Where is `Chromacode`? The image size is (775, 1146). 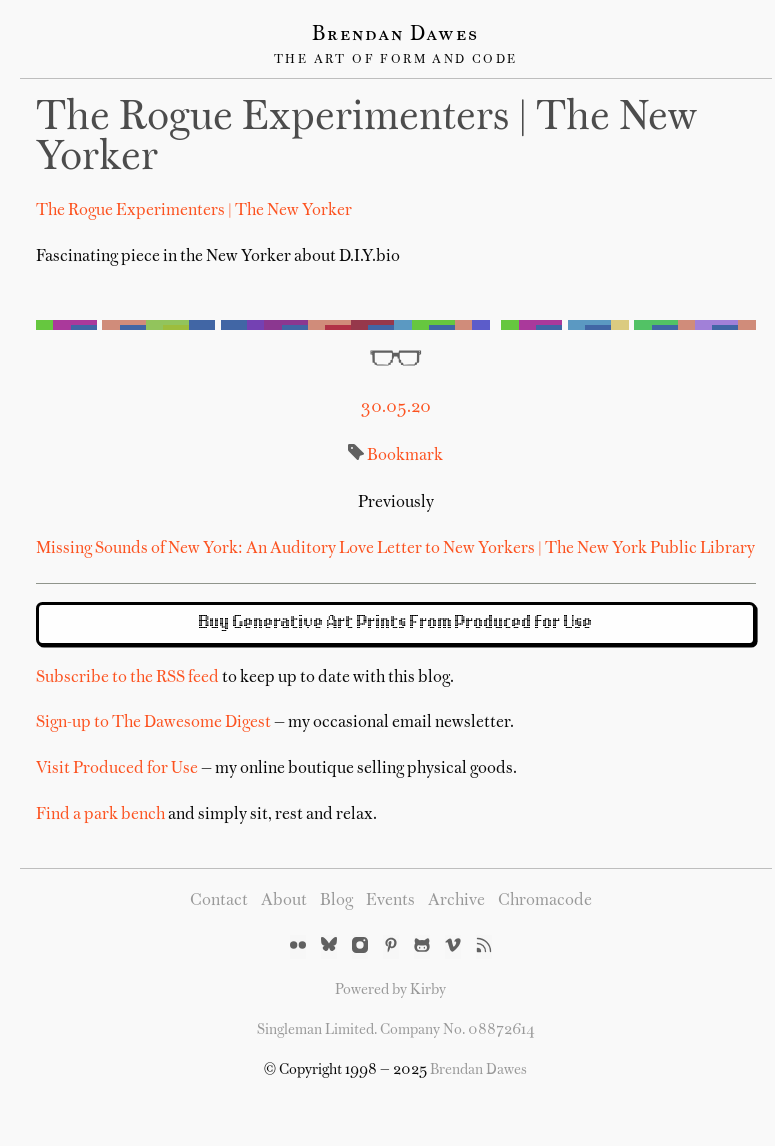 Chromacode is located at coordinates (545, 901).